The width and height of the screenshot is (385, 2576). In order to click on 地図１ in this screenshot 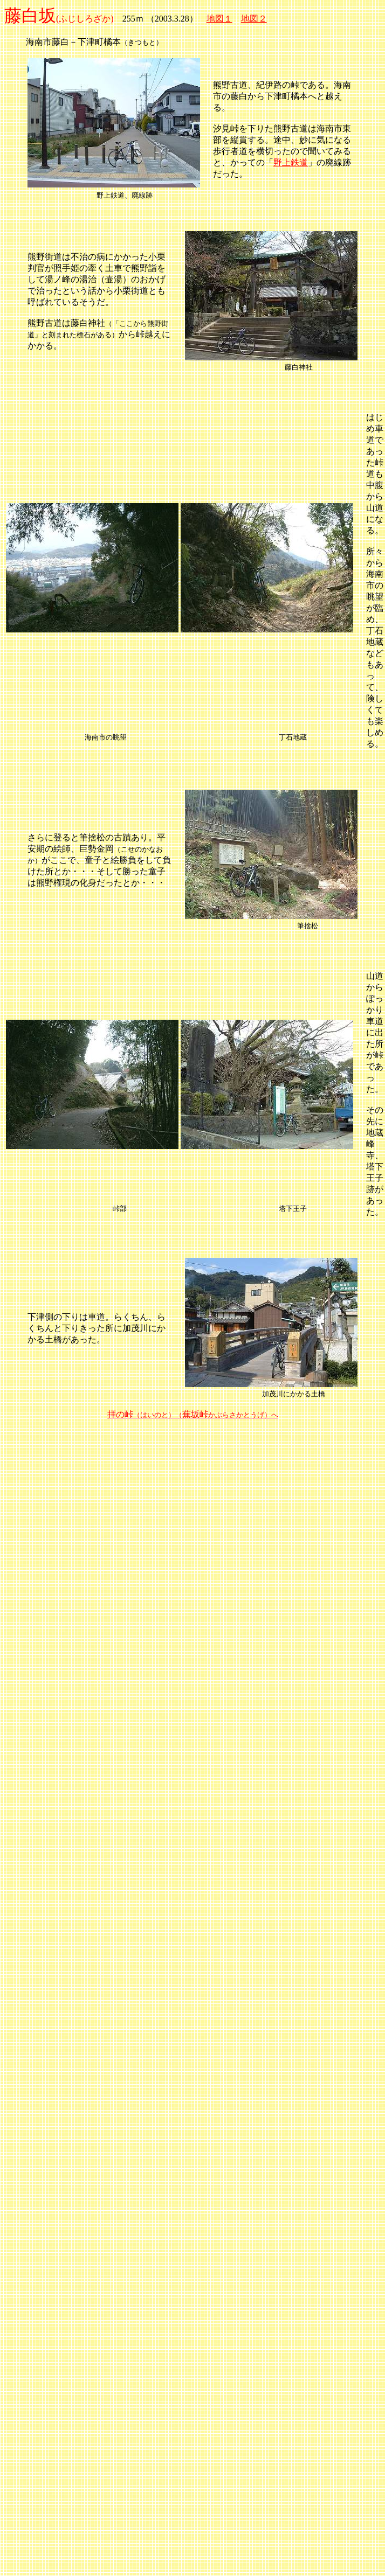, I will do `click(219, 18)`.